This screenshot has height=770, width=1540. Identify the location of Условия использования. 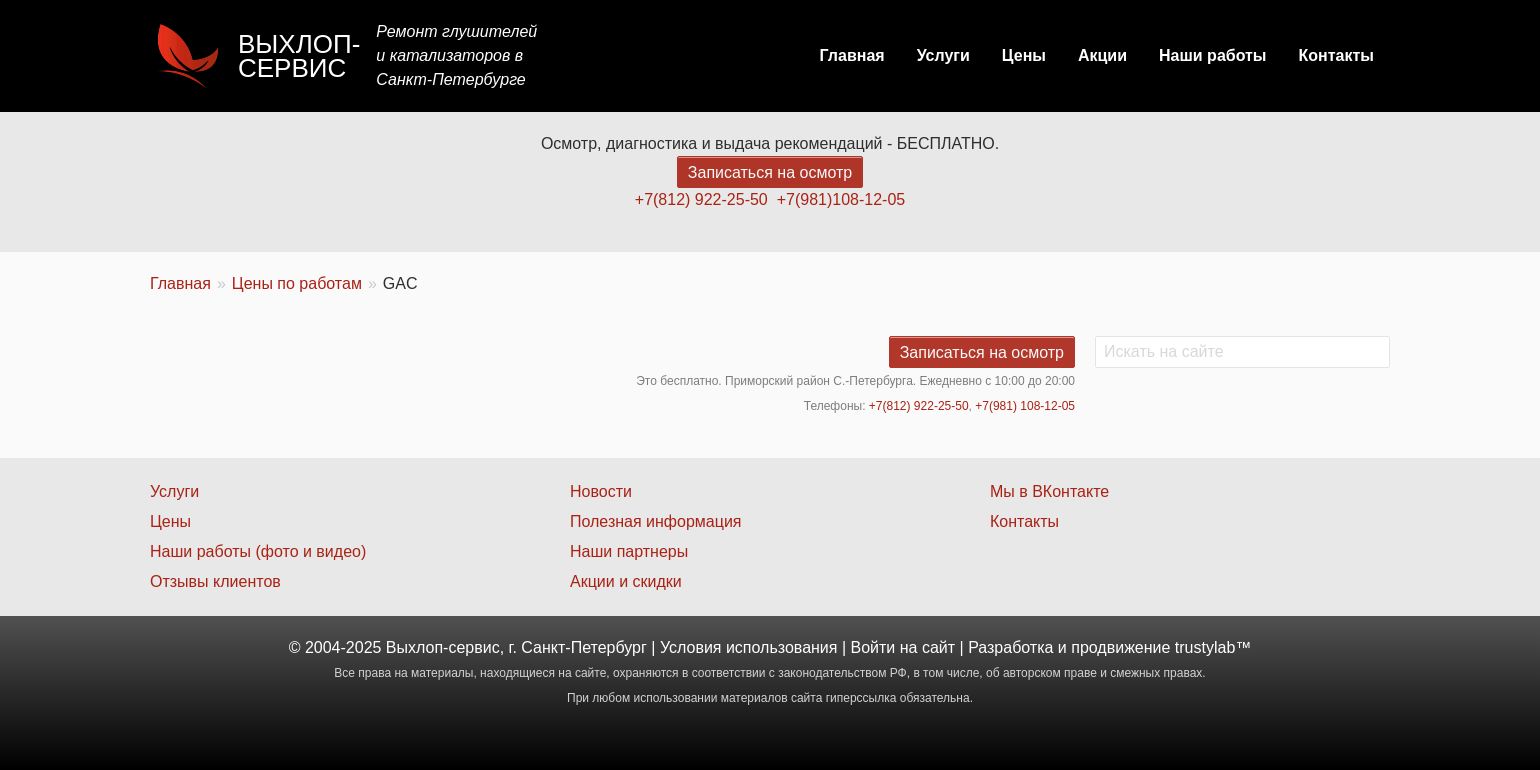
(749, 647).